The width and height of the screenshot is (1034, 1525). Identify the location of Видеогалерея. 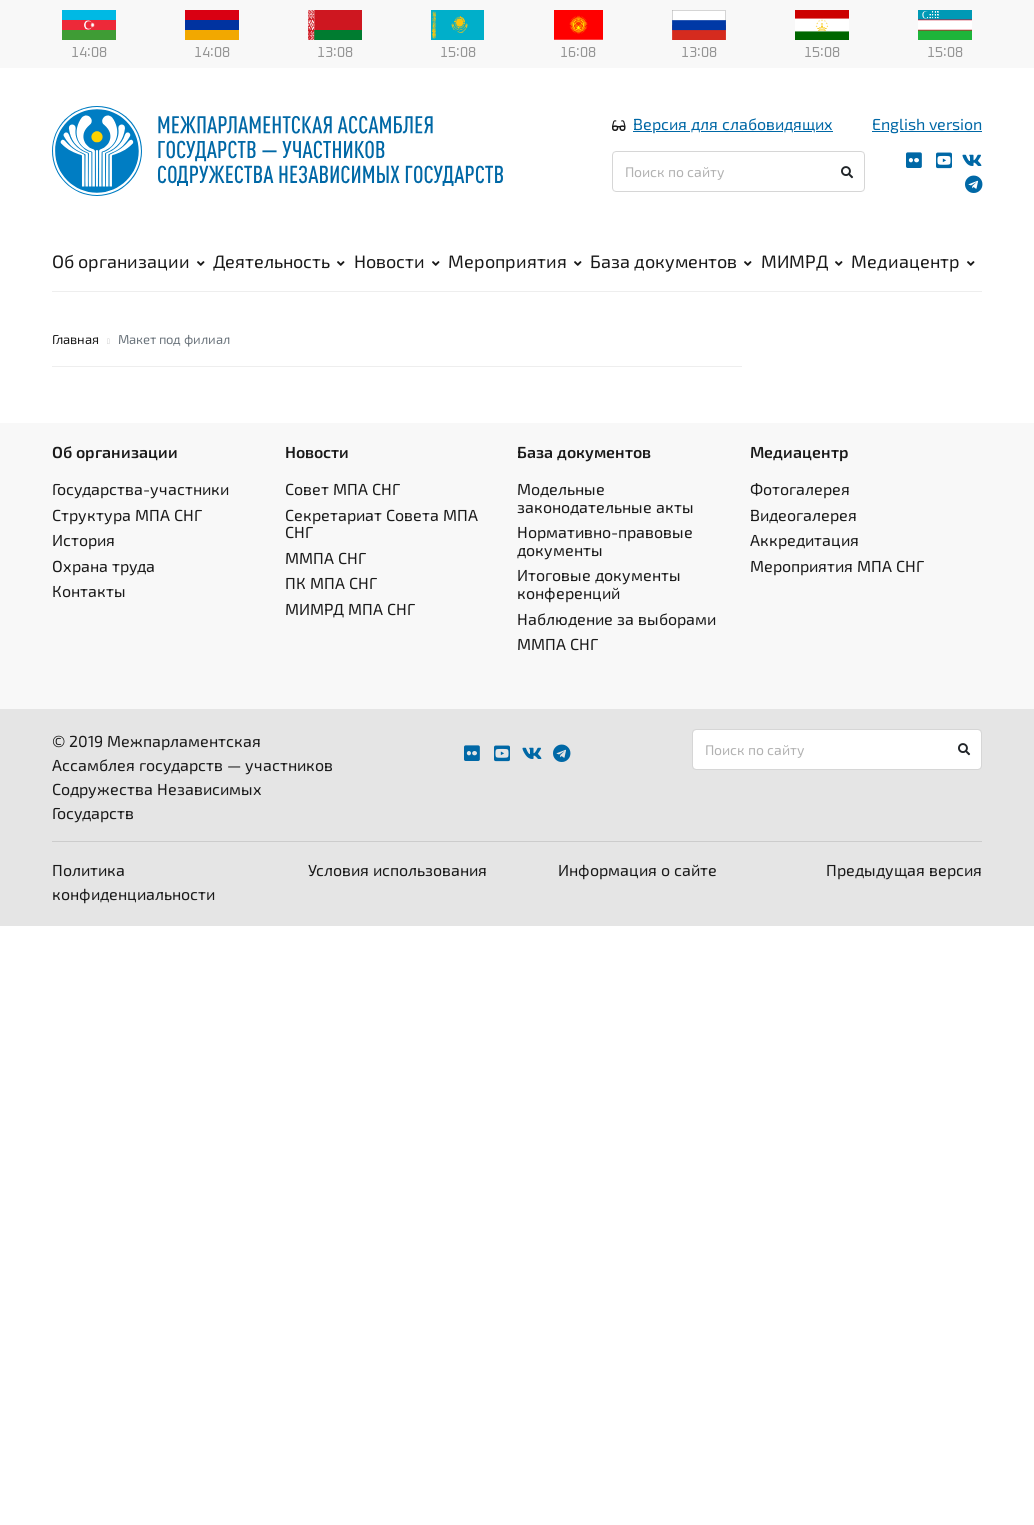
(803, 514).